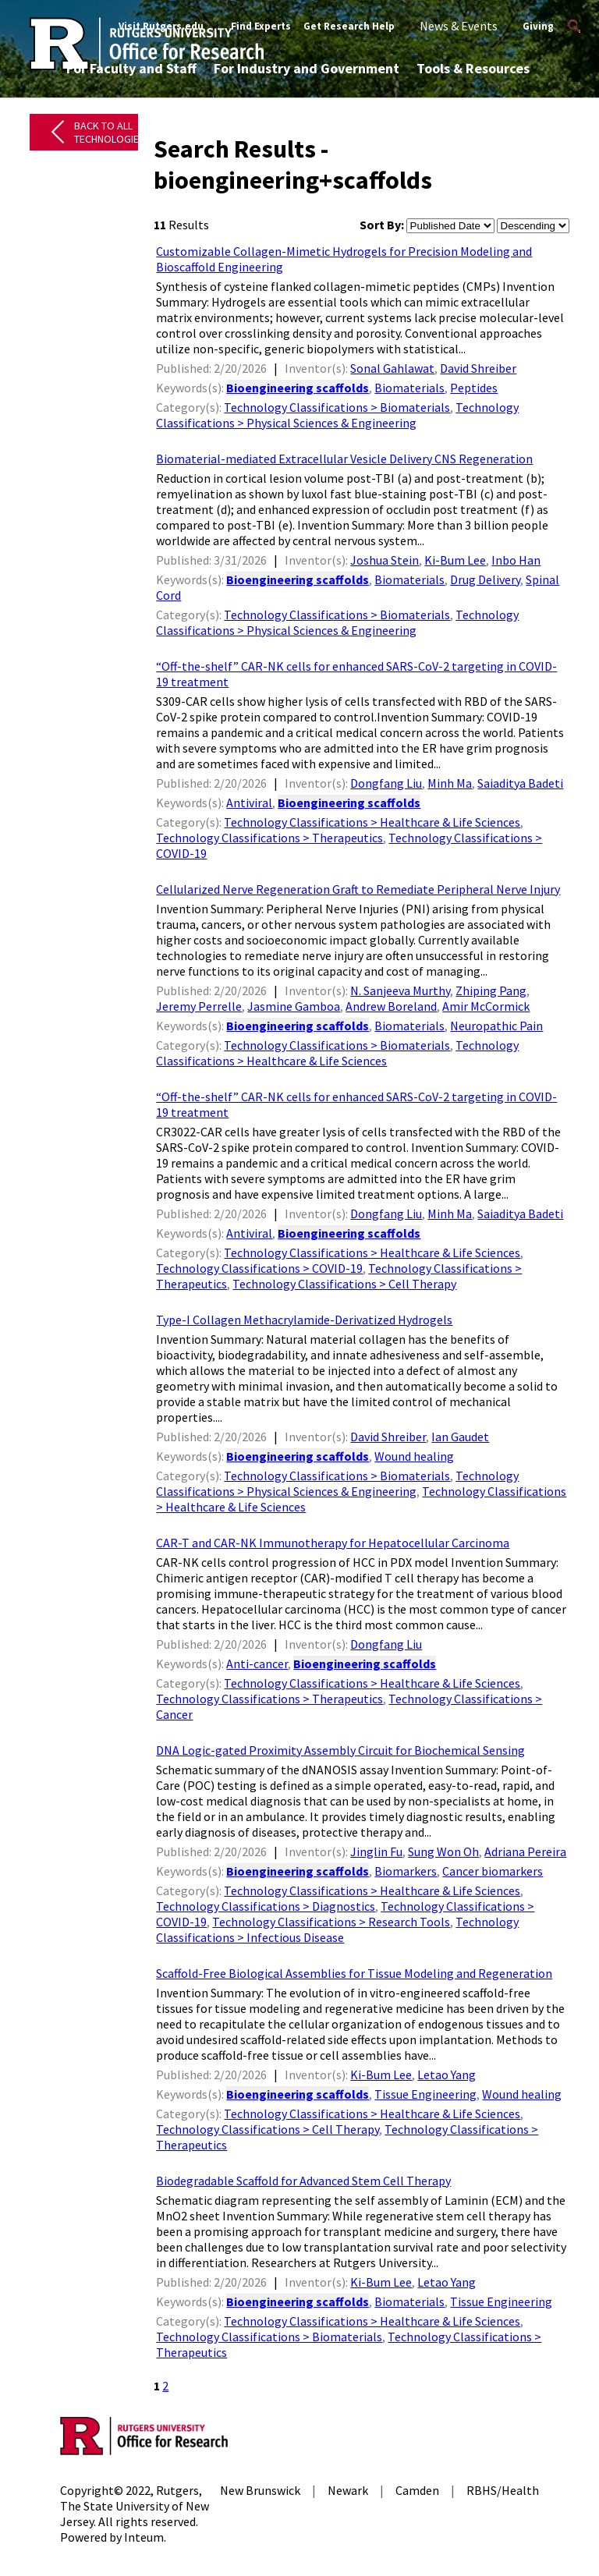  What do you see at coordinates (473, 68) in the screenshot?
I see `Tools & Resources` at bounding box center [473, 68].